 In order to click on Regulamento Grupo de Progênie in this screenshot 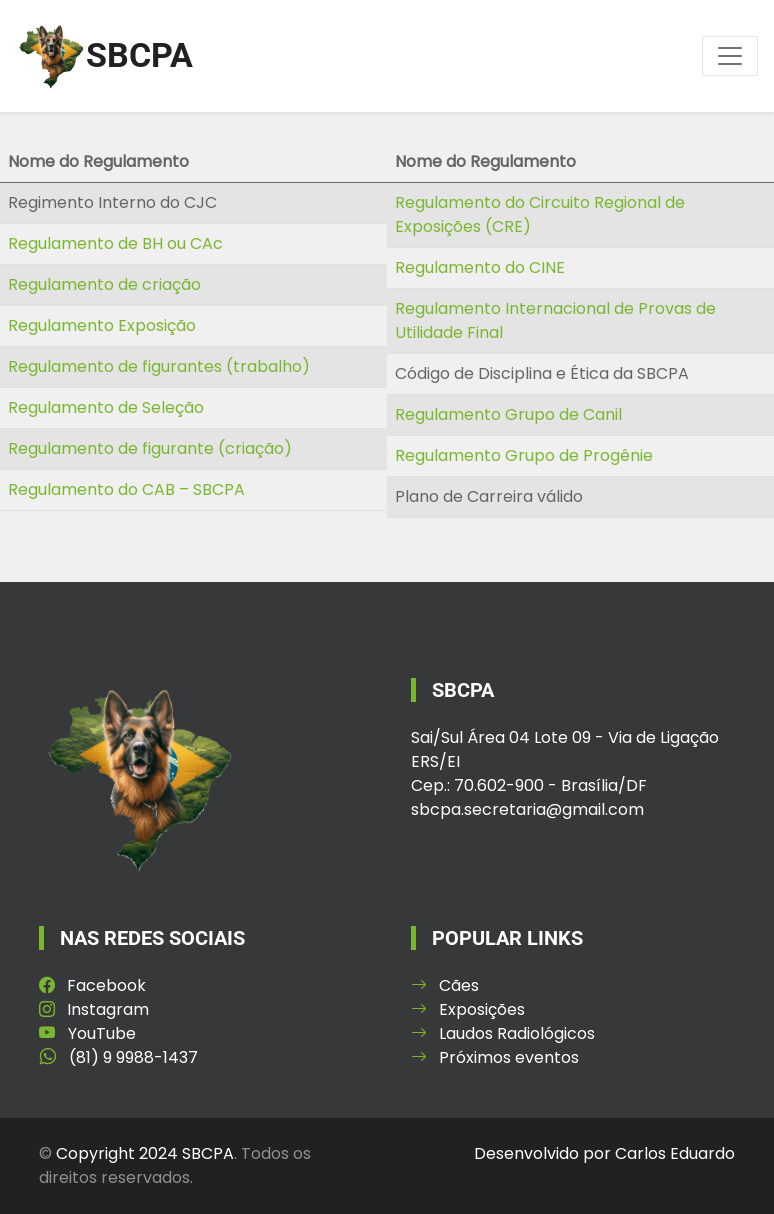, I will do `click(524, 455)`.